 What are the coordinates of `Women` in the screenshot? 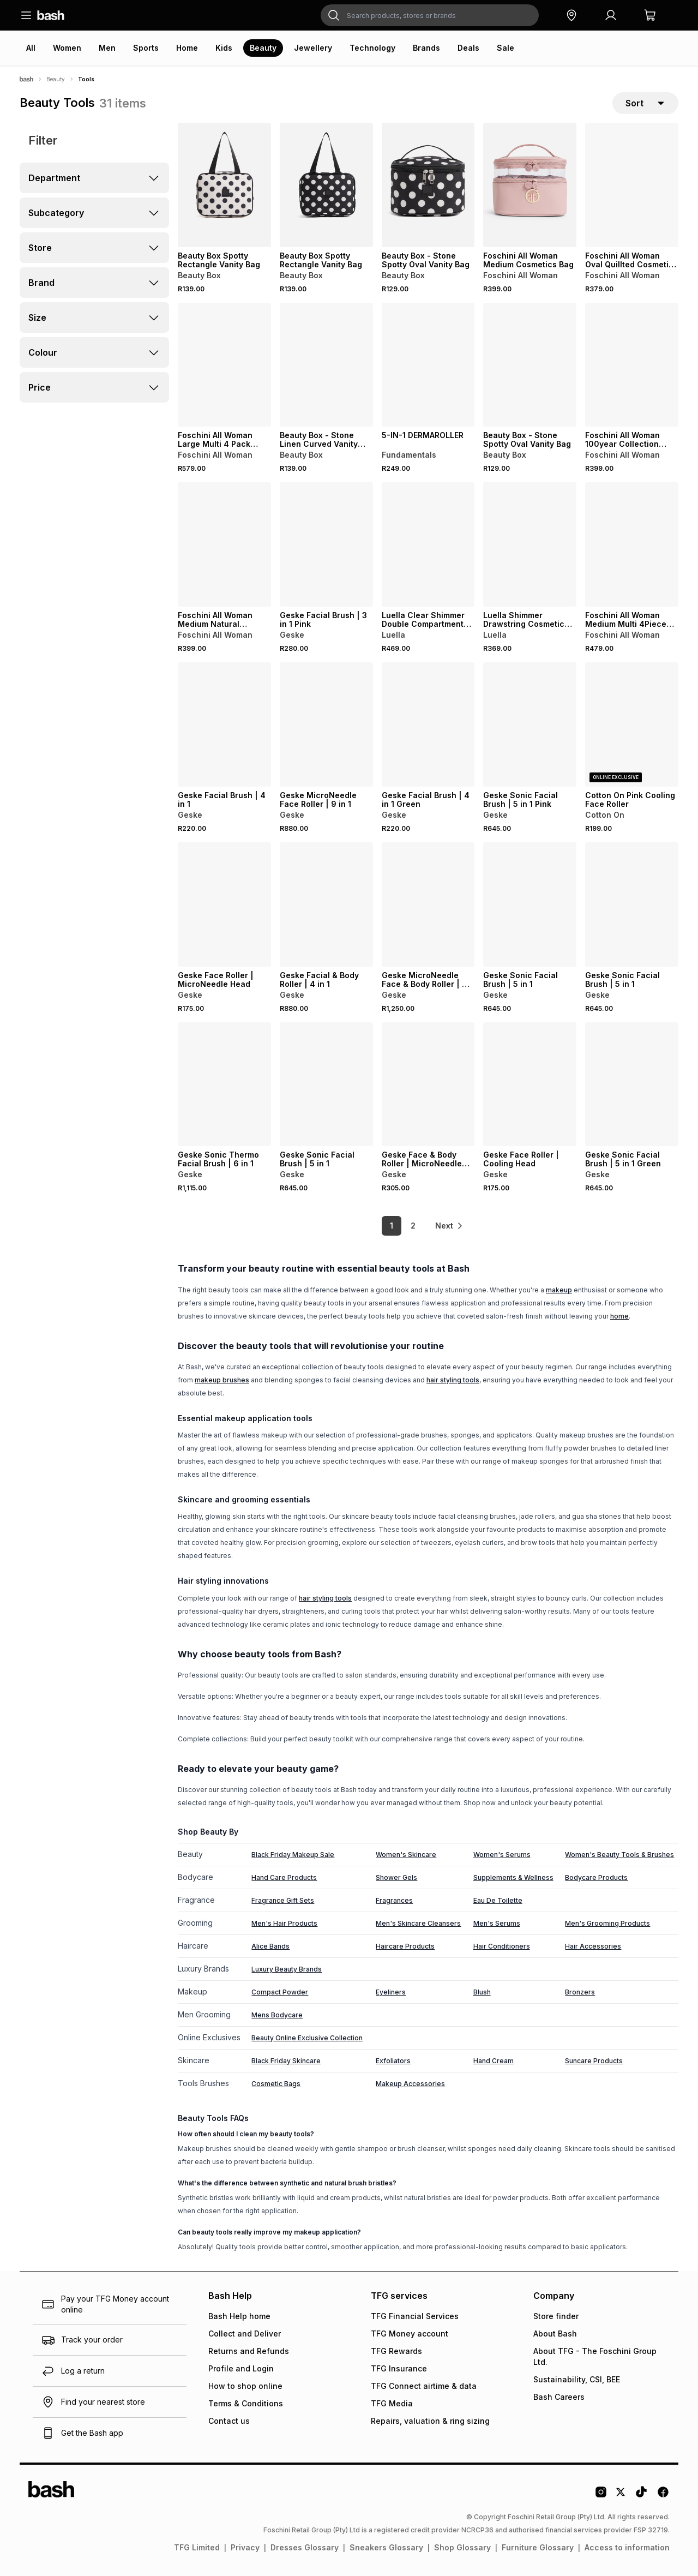 It's located at (67, 47).